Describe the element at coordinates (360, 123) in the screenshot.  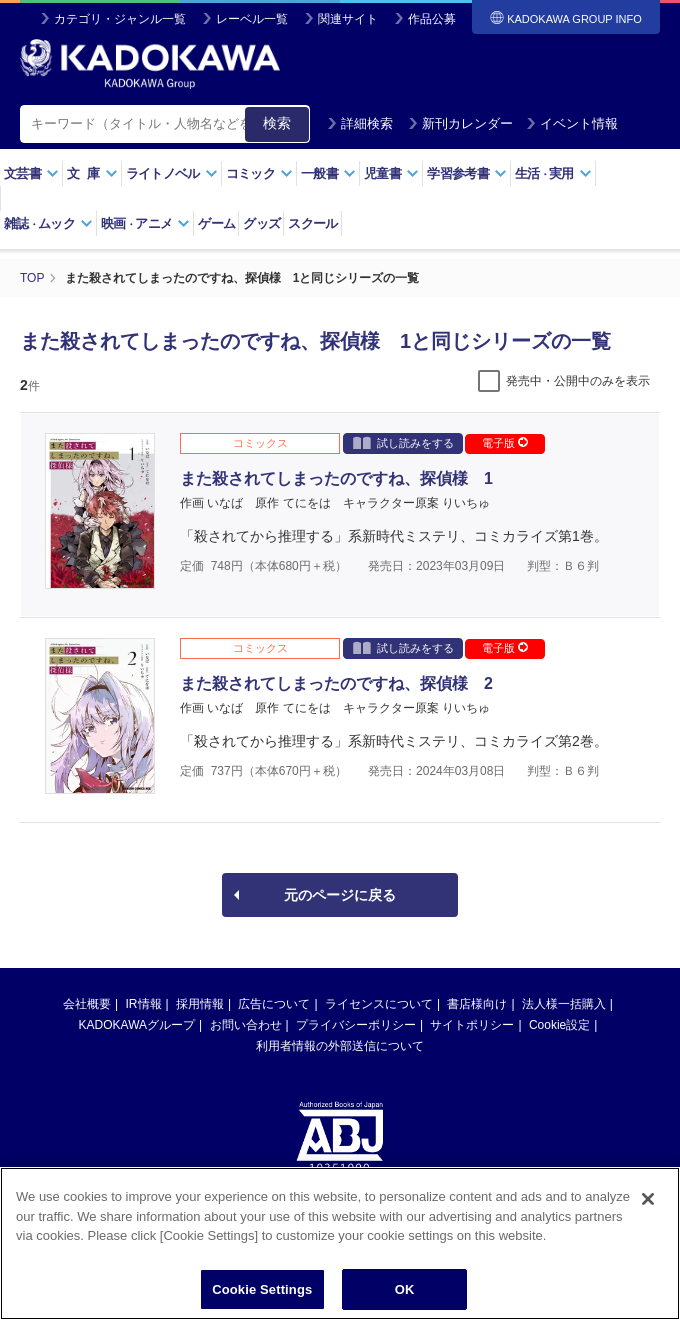
I see `詳細検索` at that location.